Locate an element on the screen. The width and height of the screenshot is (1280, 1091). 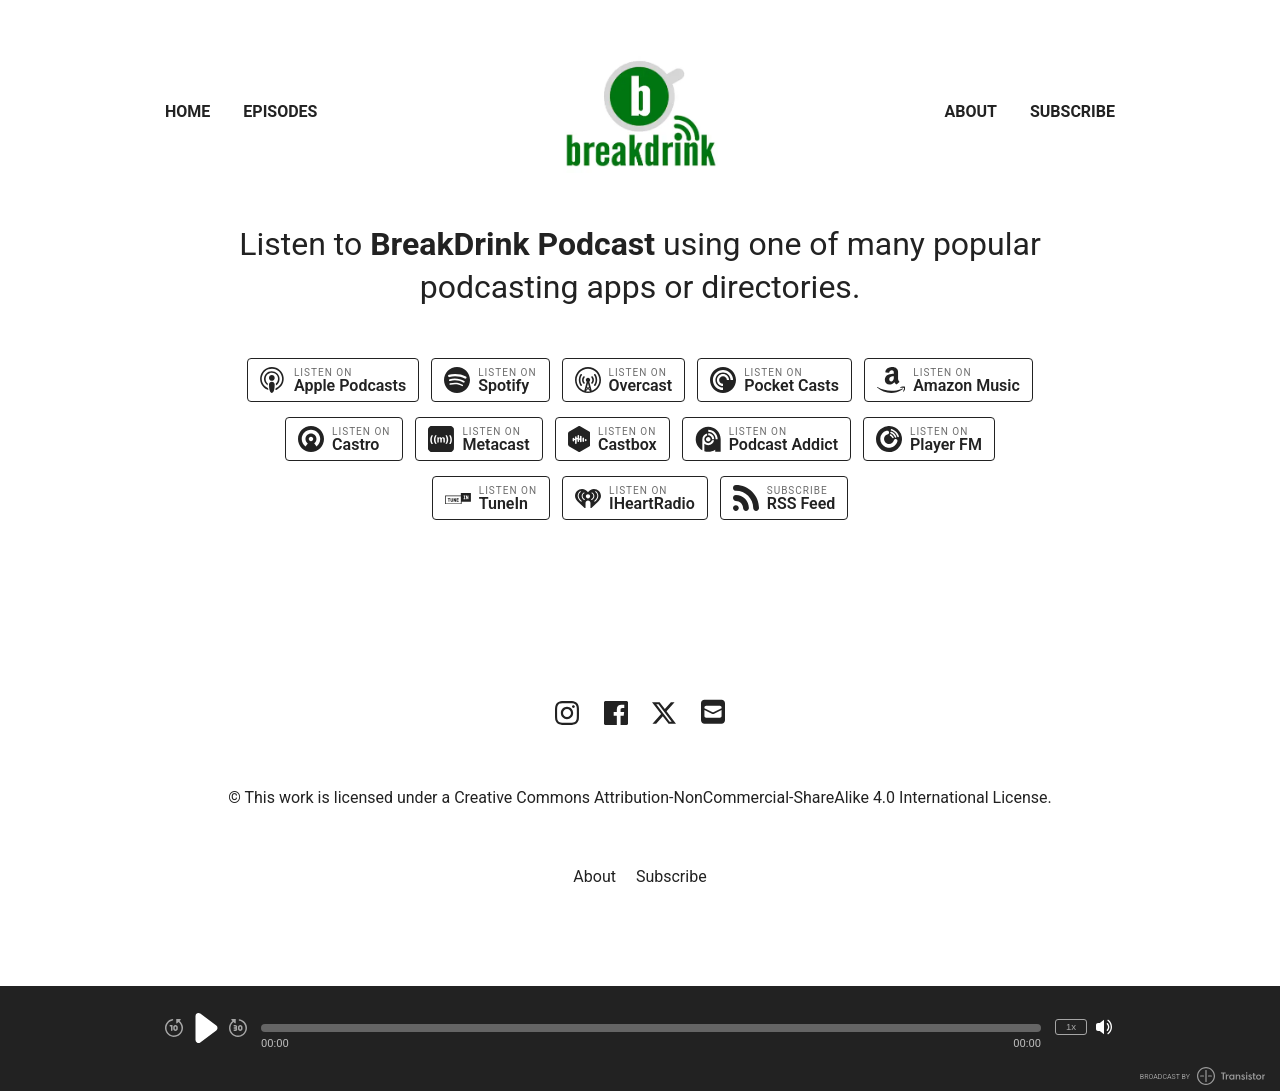
1x [Change Playback Speed (currently 1 times speed)] is located at coordinates (1071, 1026).